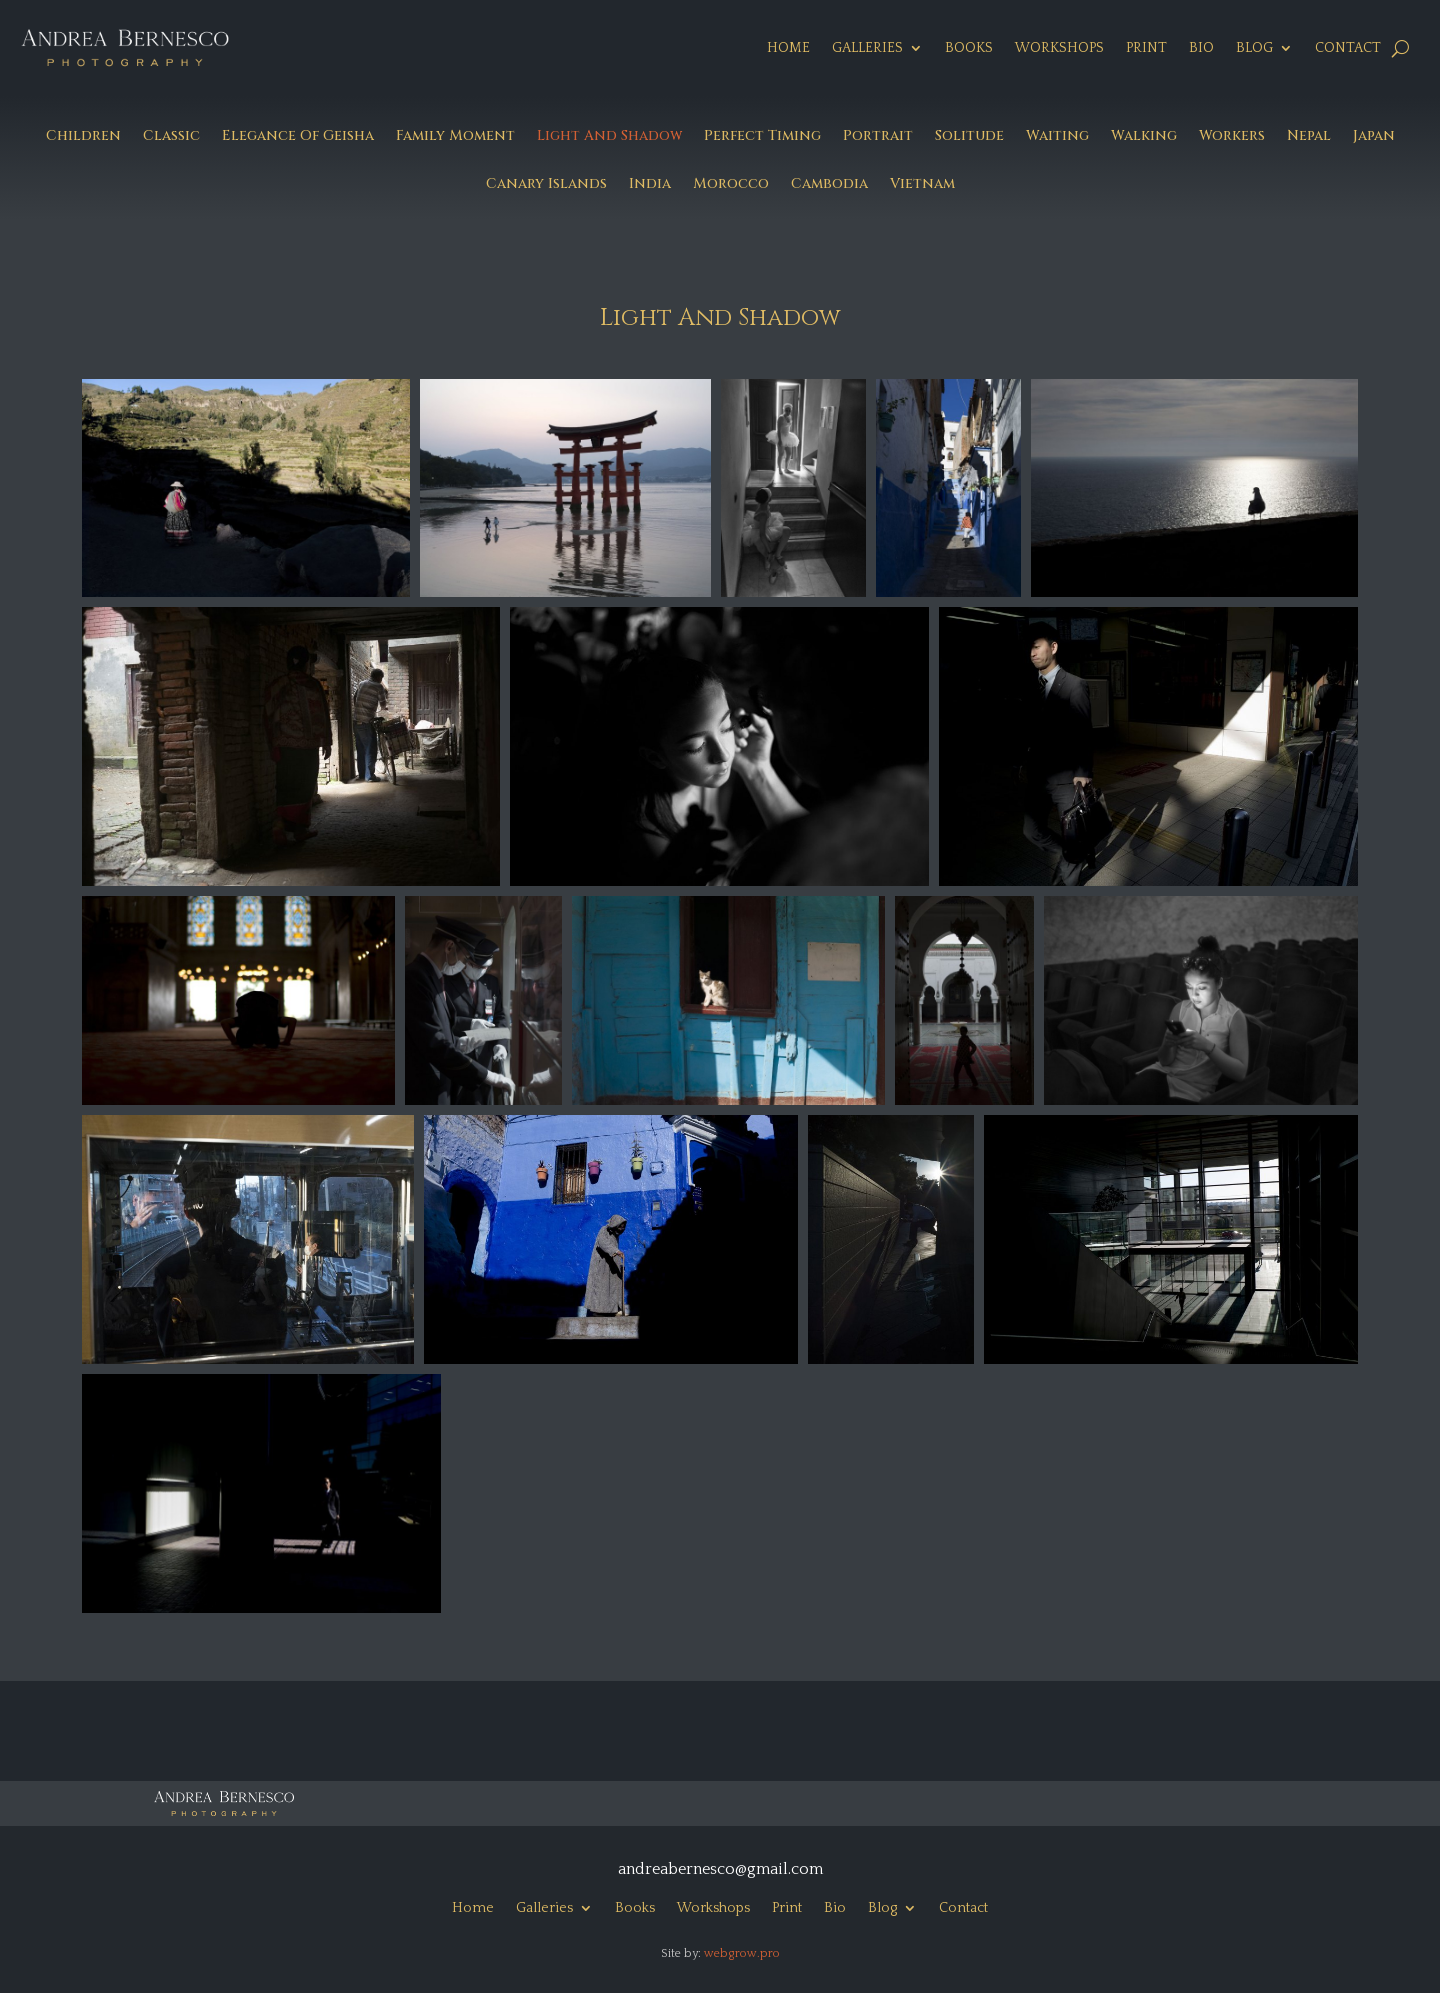  Describe the element at coordinates (455, 137) in the screenshot. I see `Family Moment` at that location.